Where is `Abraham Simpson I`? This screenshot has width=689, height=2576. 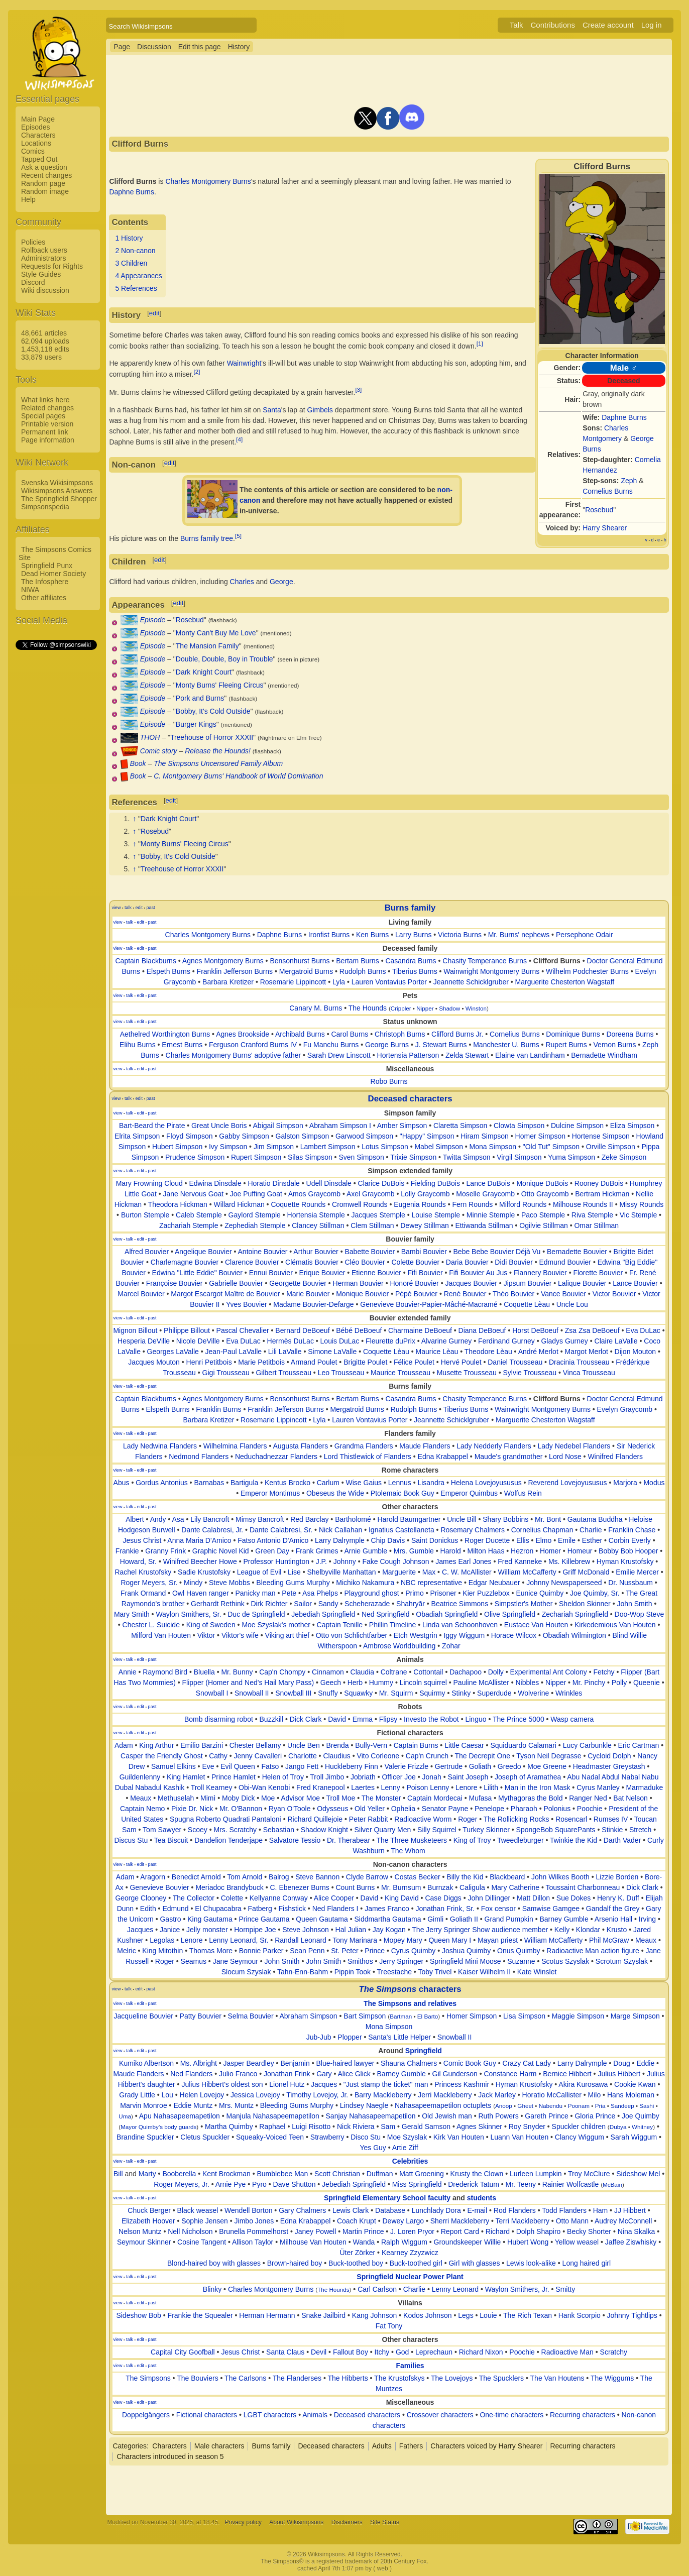
Abraham Simpson I is located at coordinates (340, 1126).